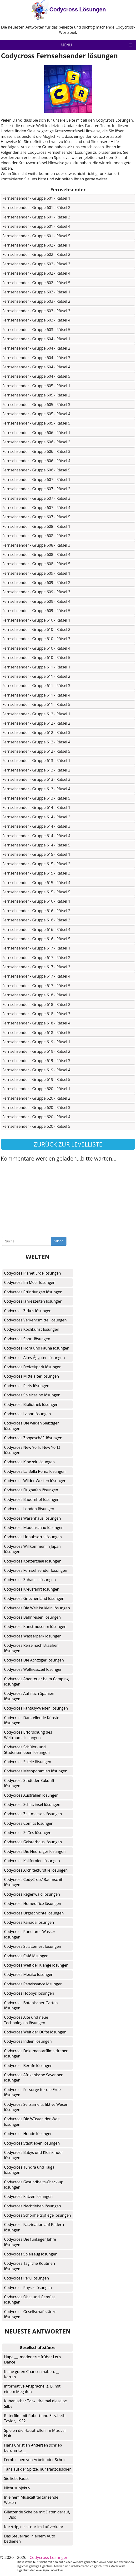 The width and height of the screenshot is (136, 2576). What do you see at coordinates (32, 1273) in the screenshot?
I see `Codycross Planet Erde lösungen` at bounding box center [32, 1273].